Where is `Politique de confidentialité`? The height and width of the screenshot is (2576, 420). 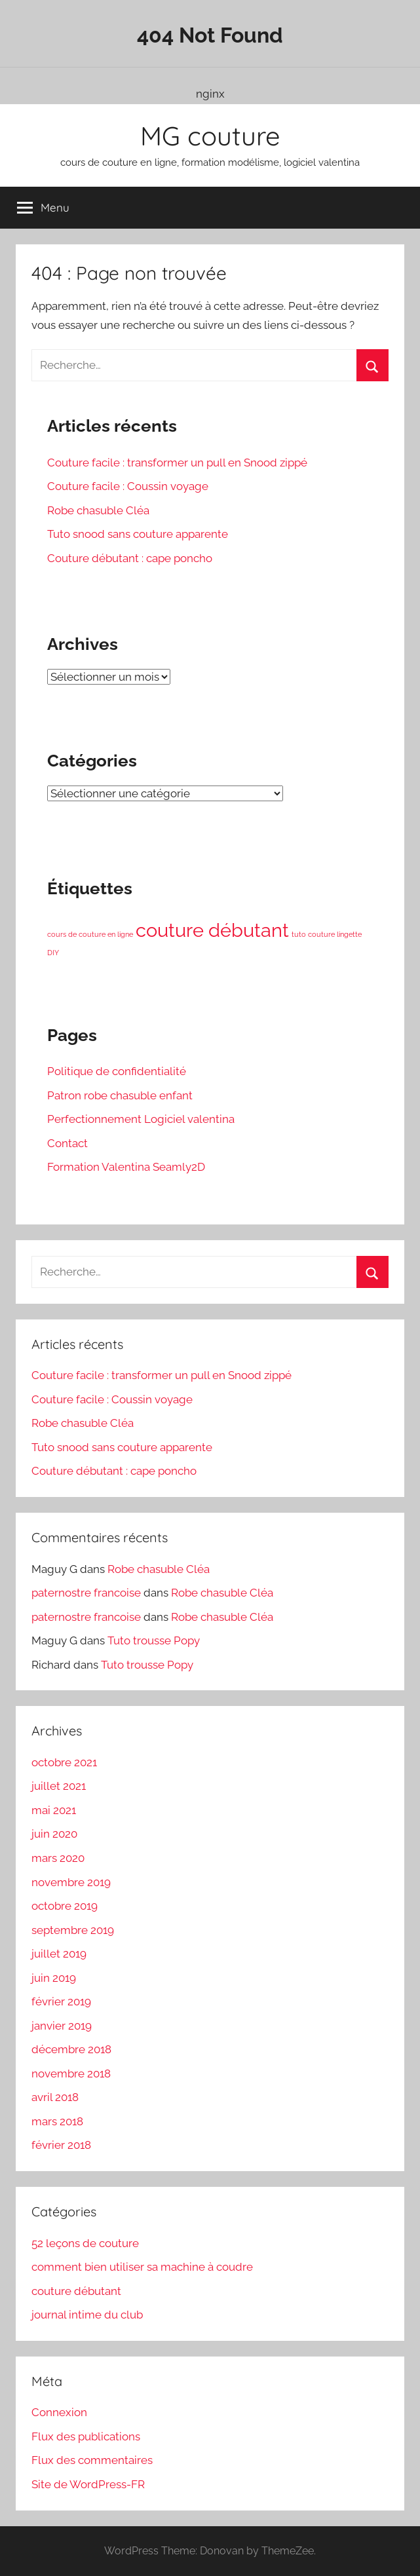
Politique de confidentialité is located at coordinates (116, 1071).